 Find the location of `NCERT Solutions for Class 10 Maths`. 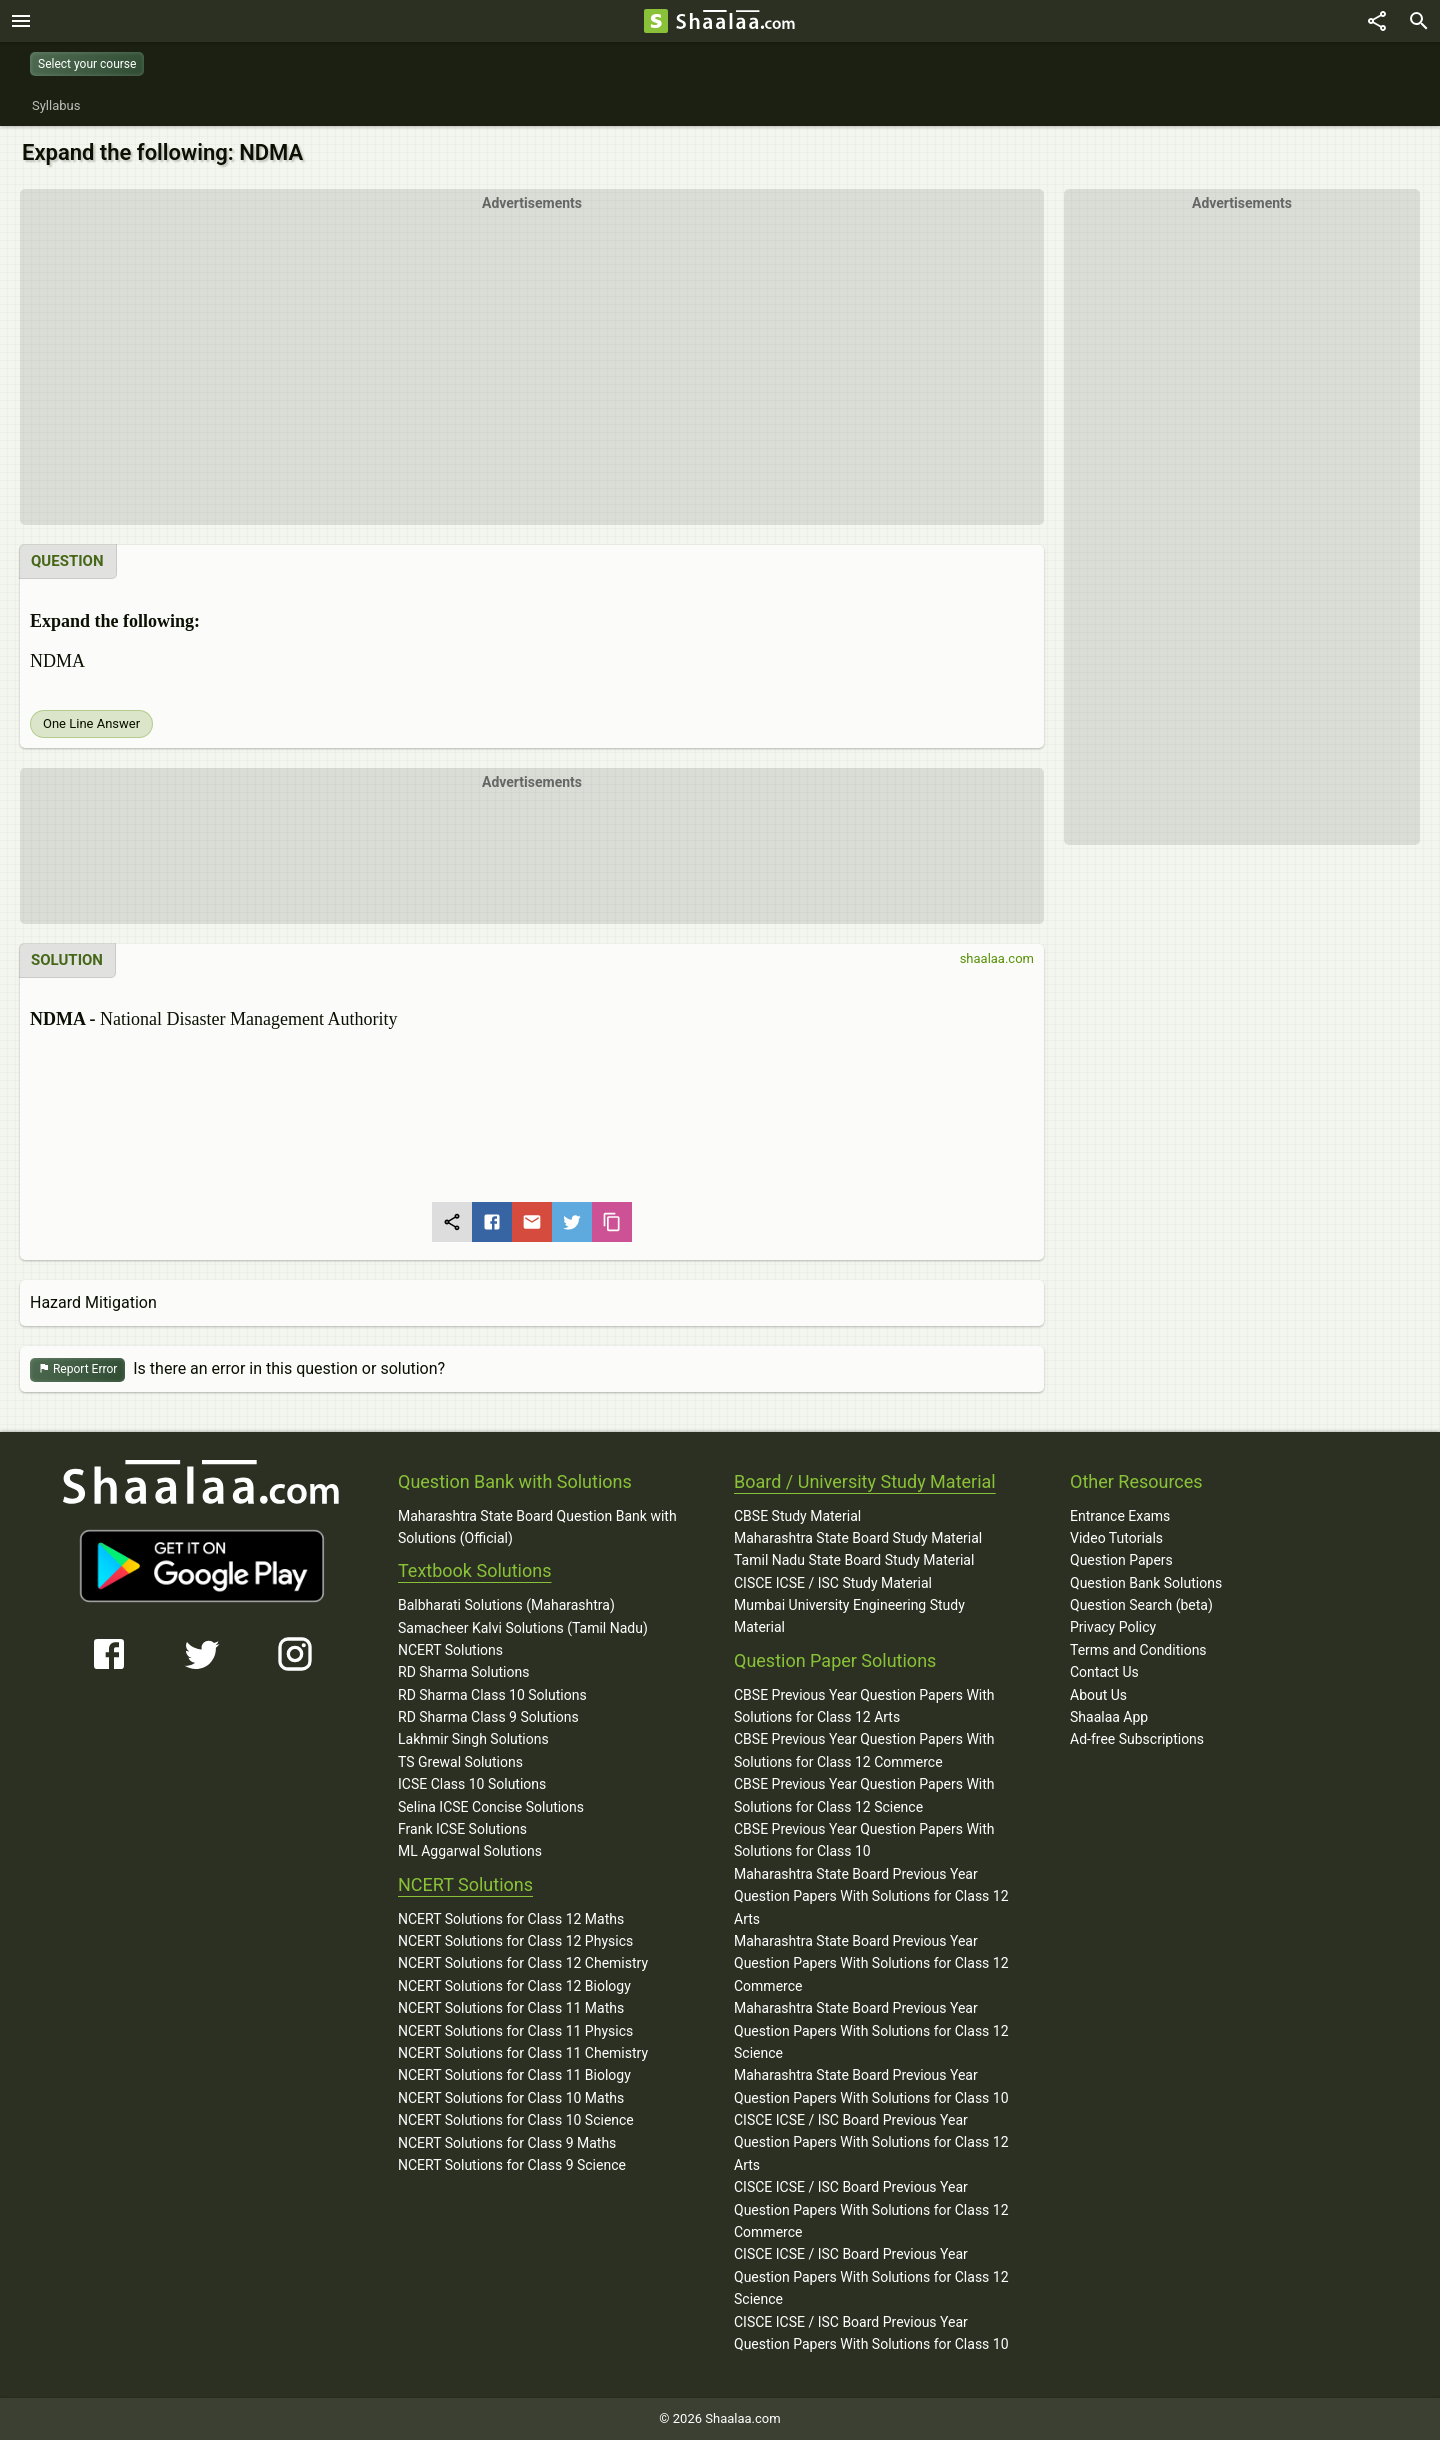

NCERT Solutions for Class 10 Maths is located at coordinates (511, 2098).